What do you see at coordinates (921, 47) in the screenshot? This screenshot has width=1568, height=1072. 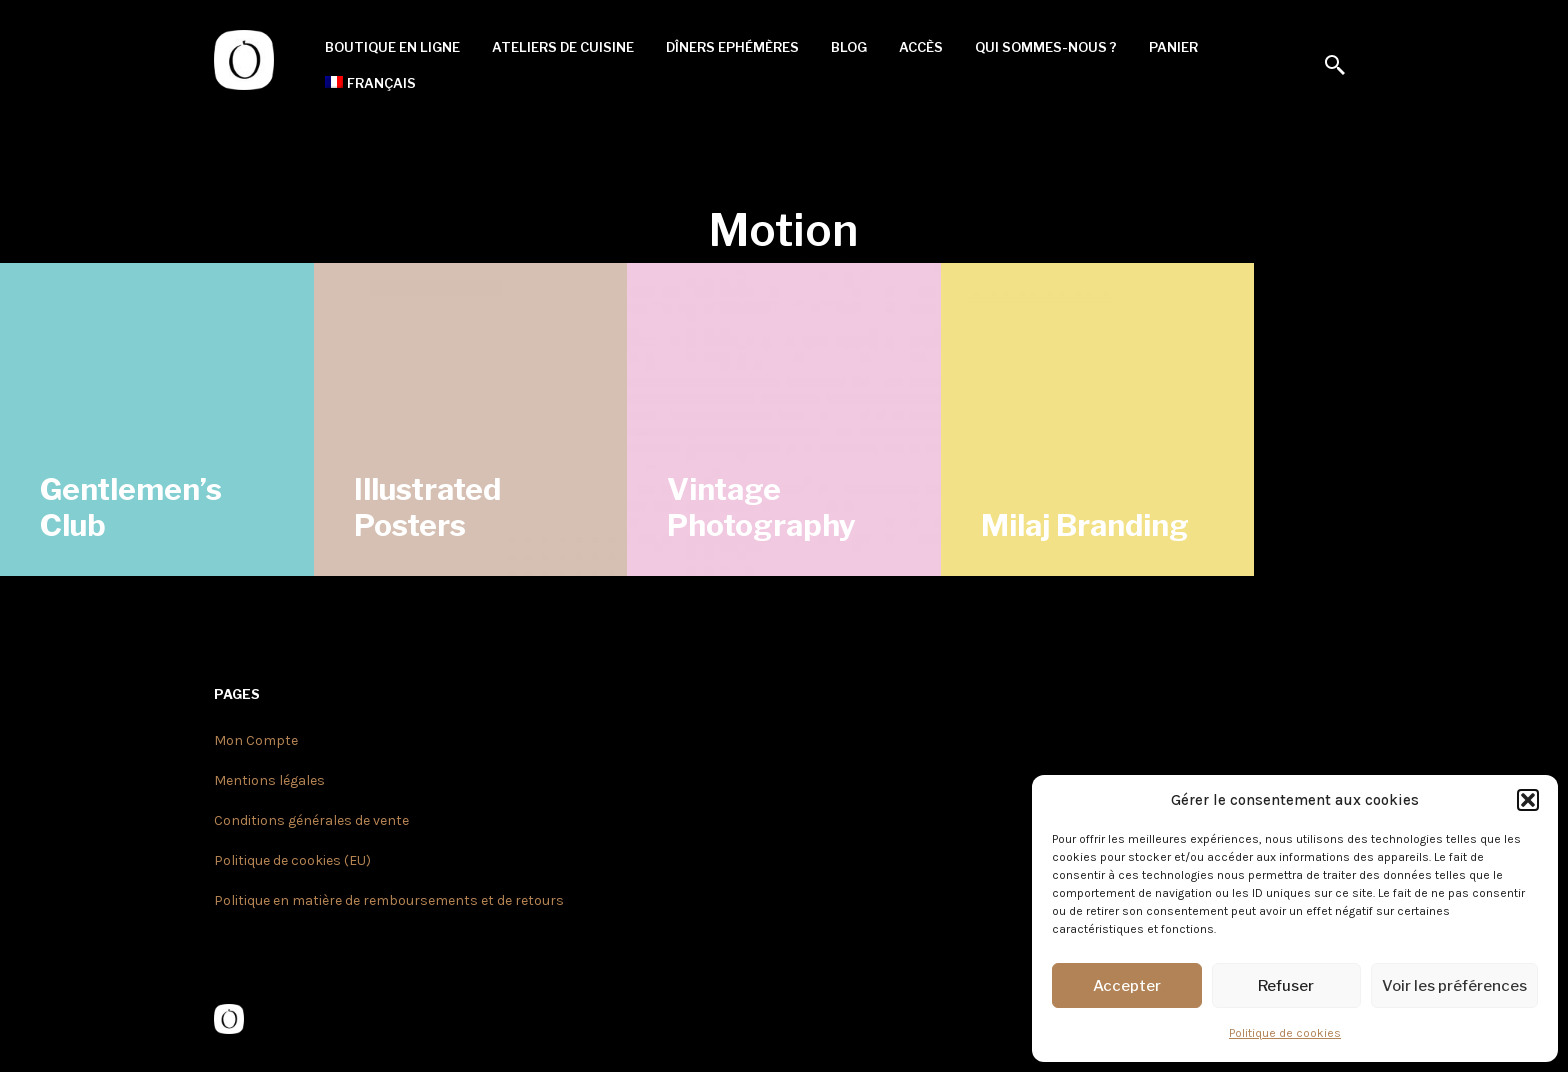 I see `Accès` at bounding box center [921, 47].